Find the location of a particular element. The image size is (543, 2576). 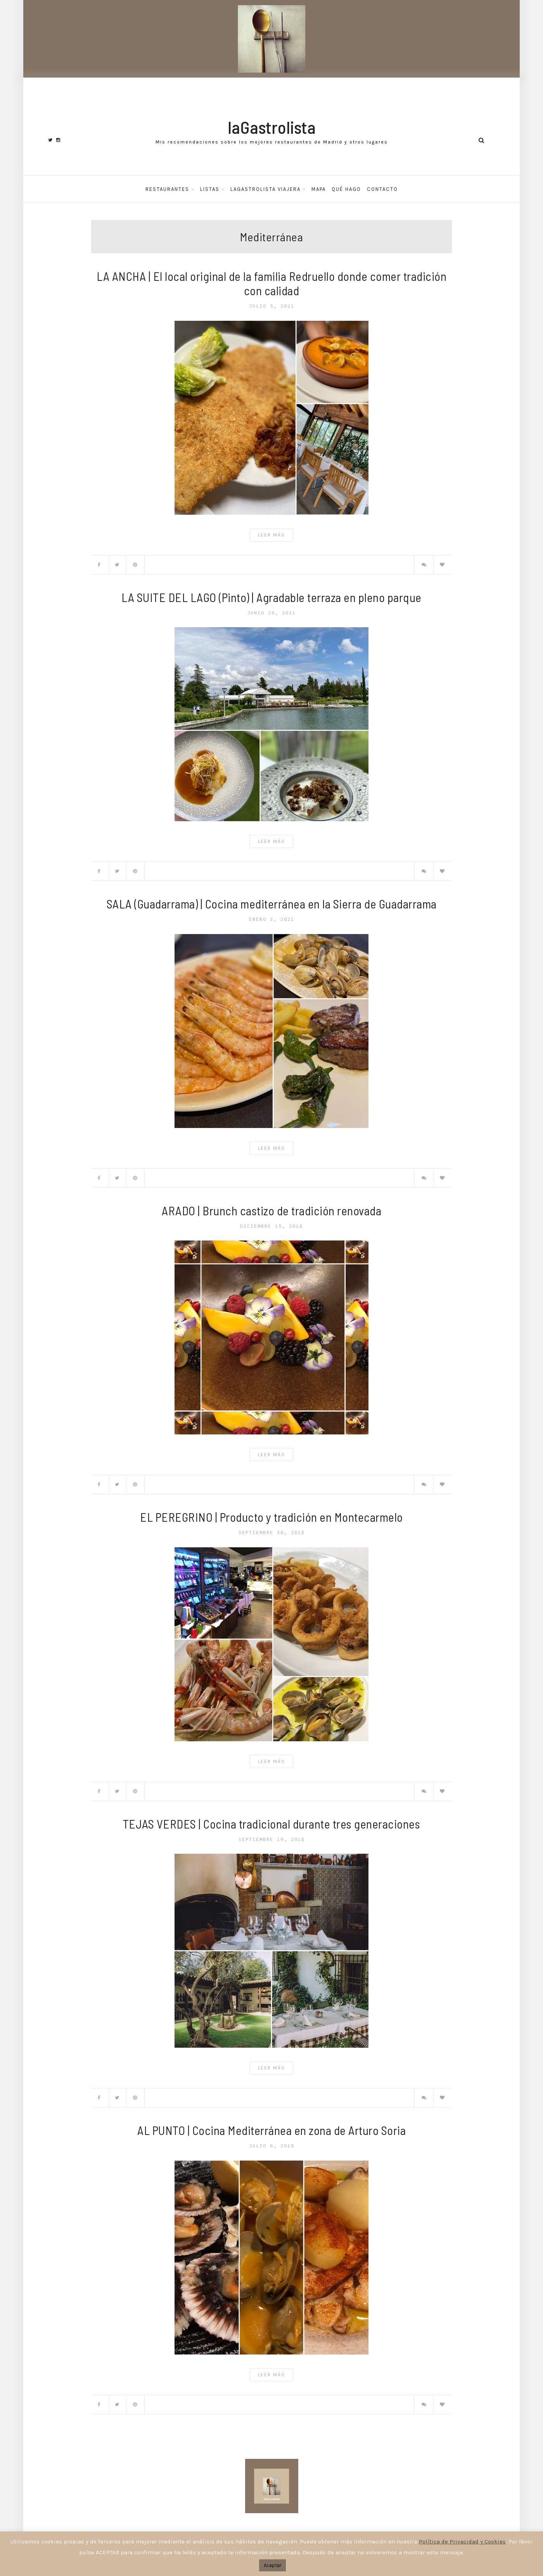

ARADO | Brunch castizo de tradición renovada is located at coordinates (271, 1210).